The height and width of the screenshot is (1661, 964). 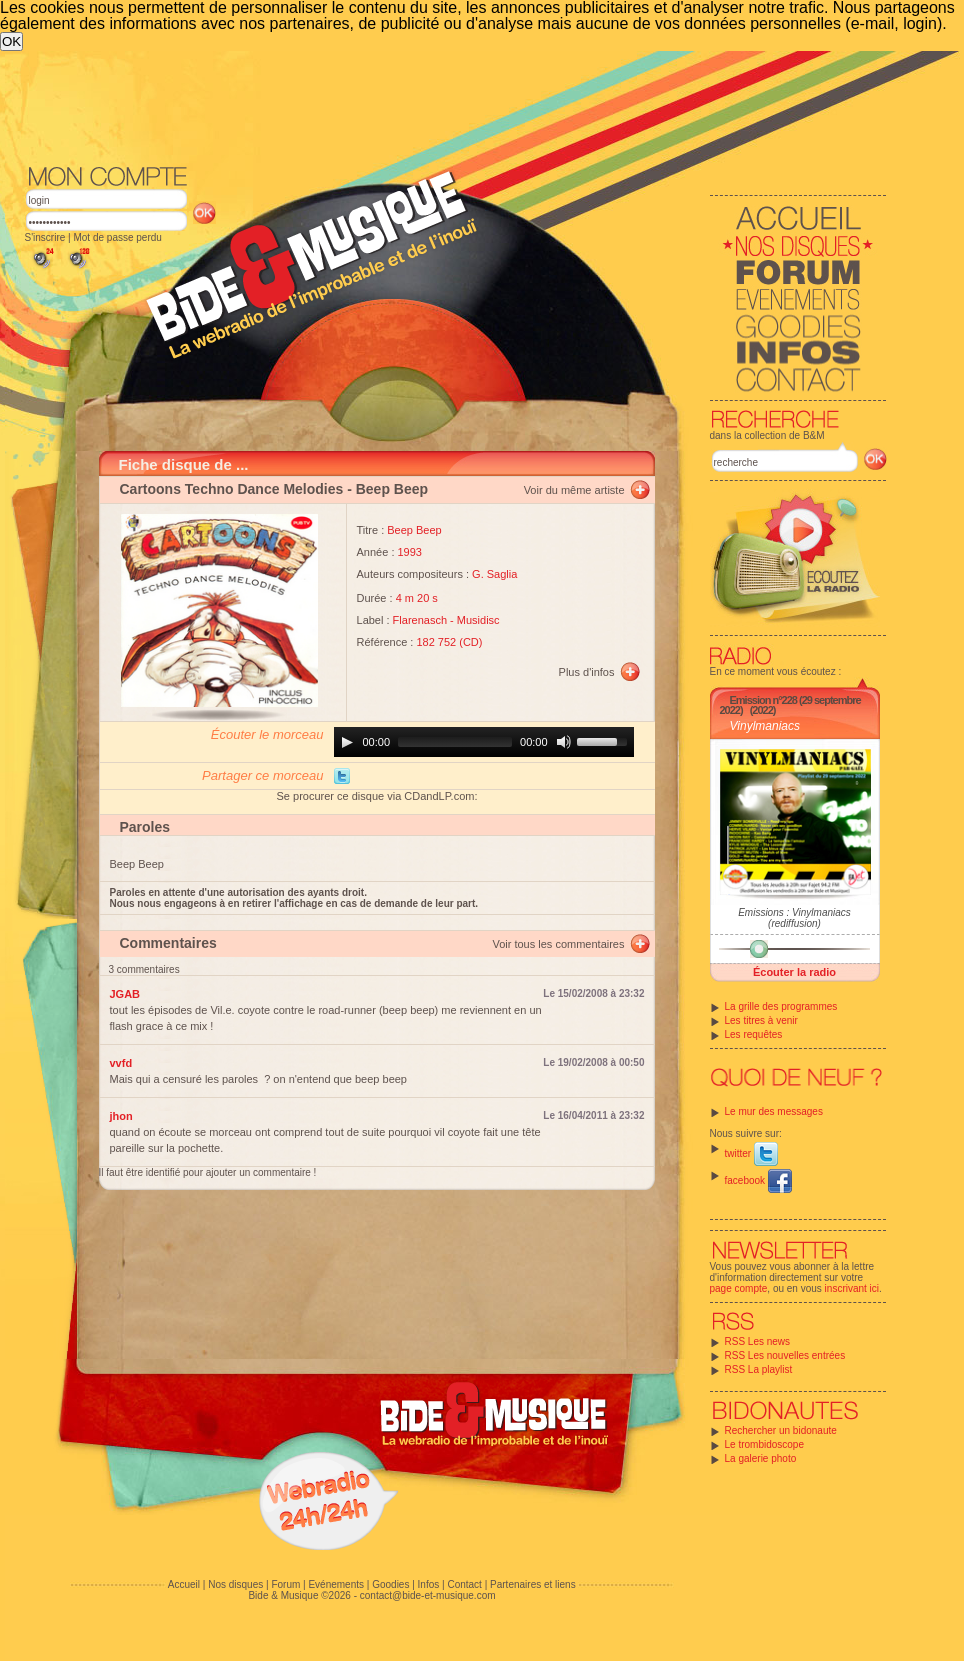 I want to click on [slider], so click(x=455, y=742).